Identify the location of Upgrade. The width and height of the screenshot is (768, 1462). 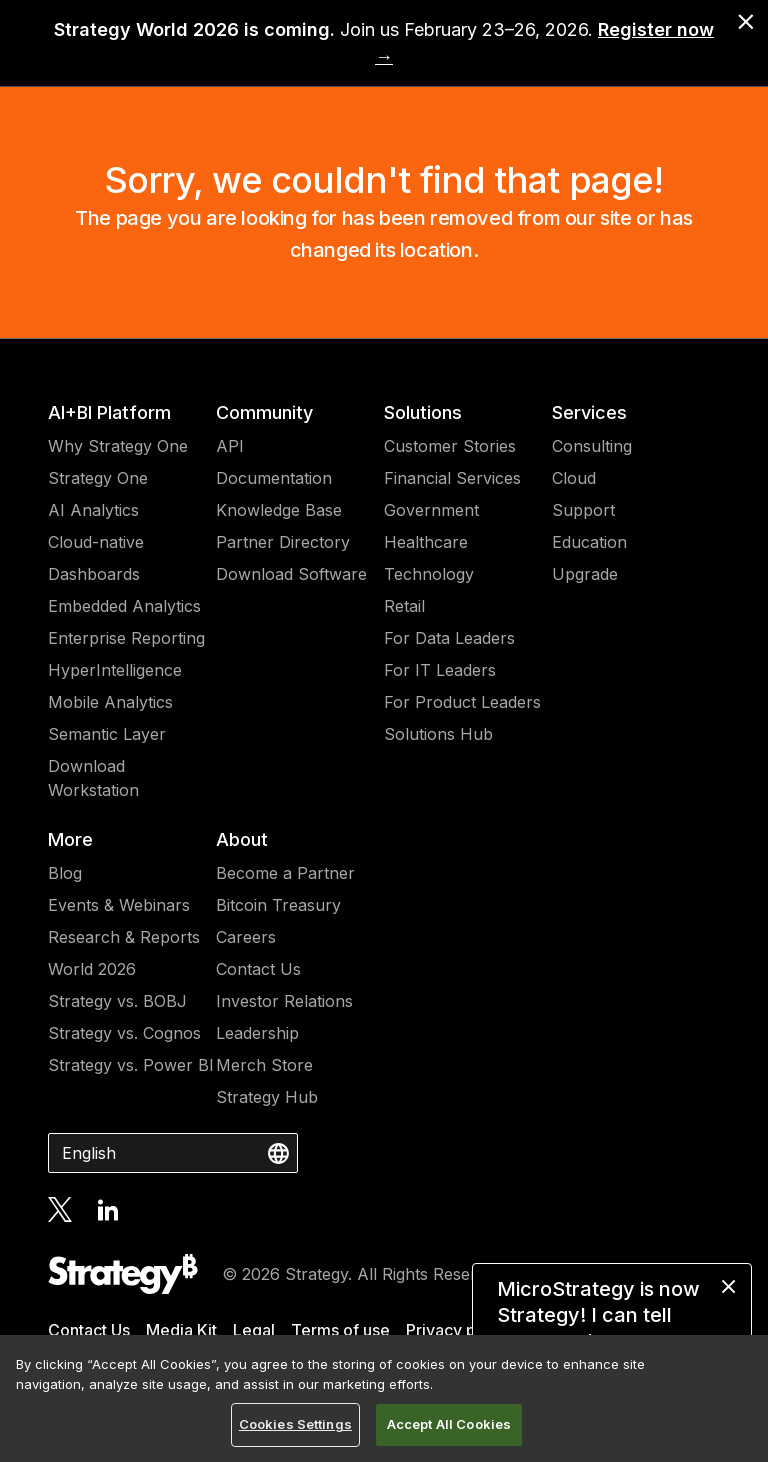
(585, 574).